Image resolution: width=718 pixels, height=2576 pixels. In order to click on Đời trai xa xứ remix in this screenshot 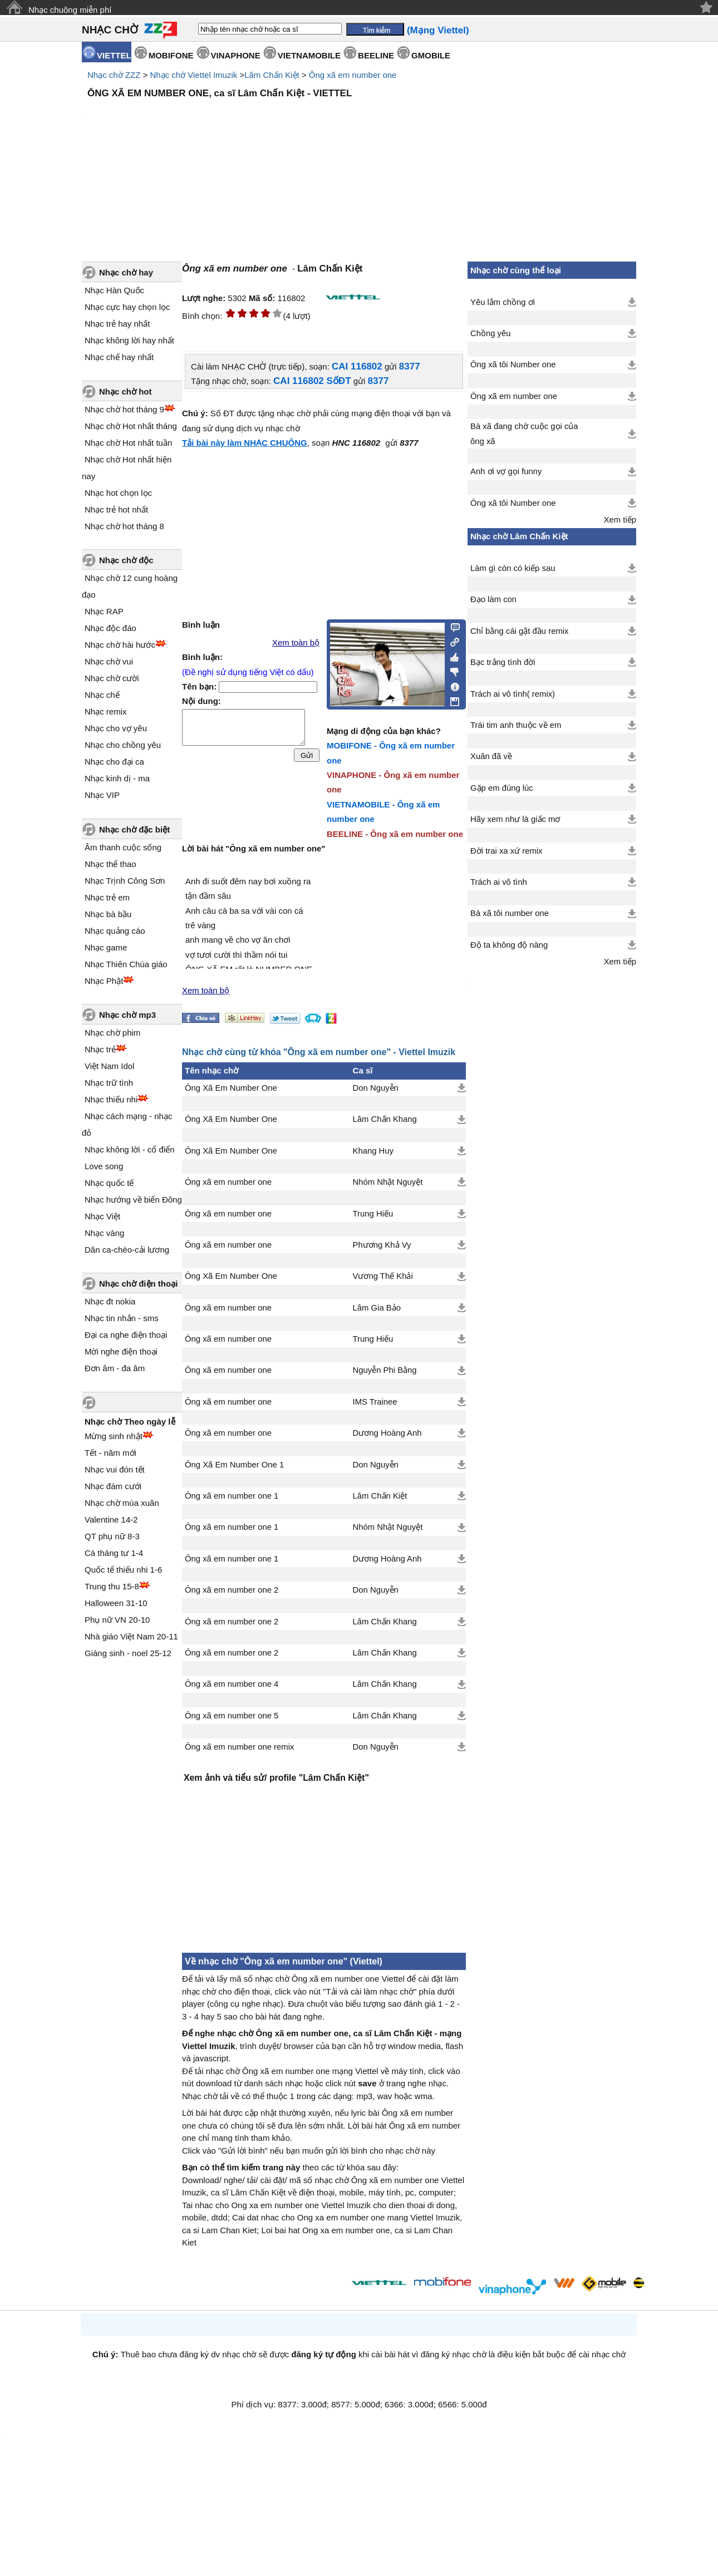, I will do `click(506, 850)`.